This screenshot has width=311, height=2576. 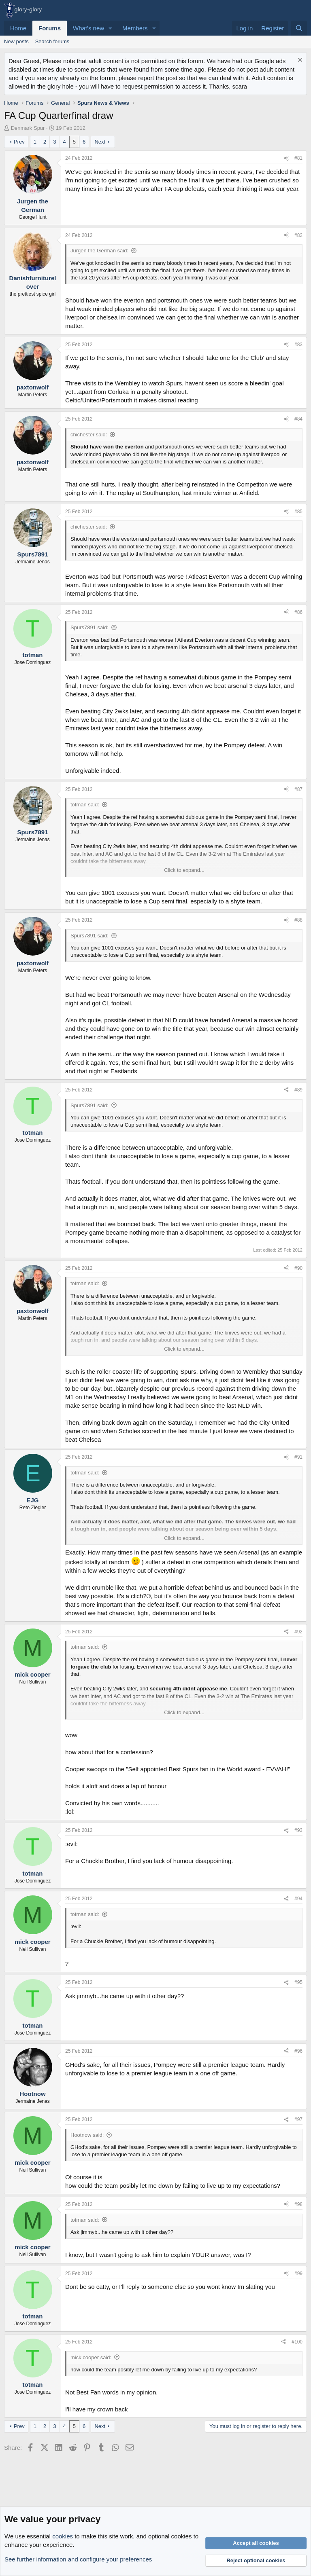 I want to click on #86, so click(x=298, y=612).